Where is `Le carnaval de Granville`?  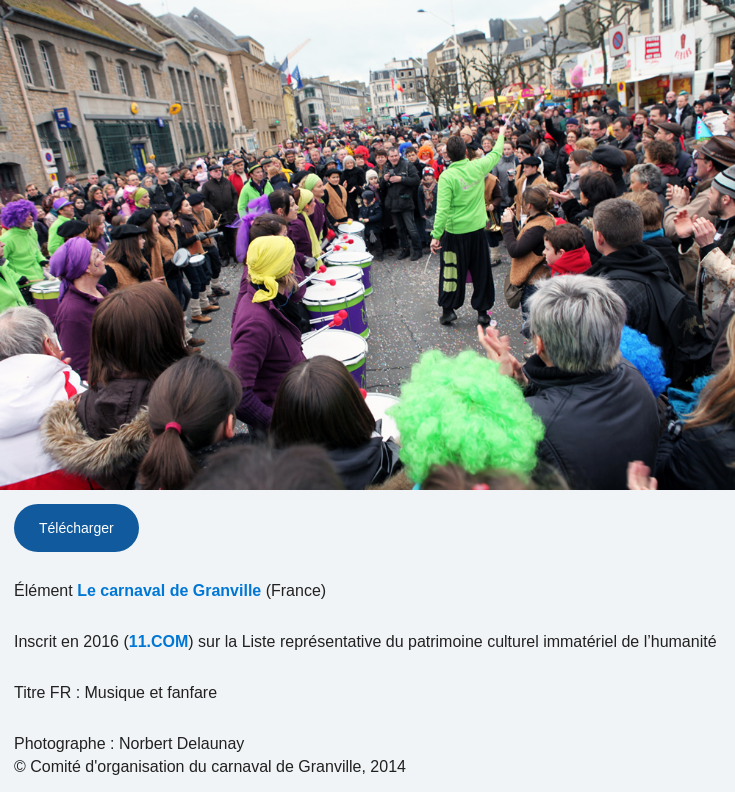
Le carnaval de Granville is located at coordinates (169, 590).